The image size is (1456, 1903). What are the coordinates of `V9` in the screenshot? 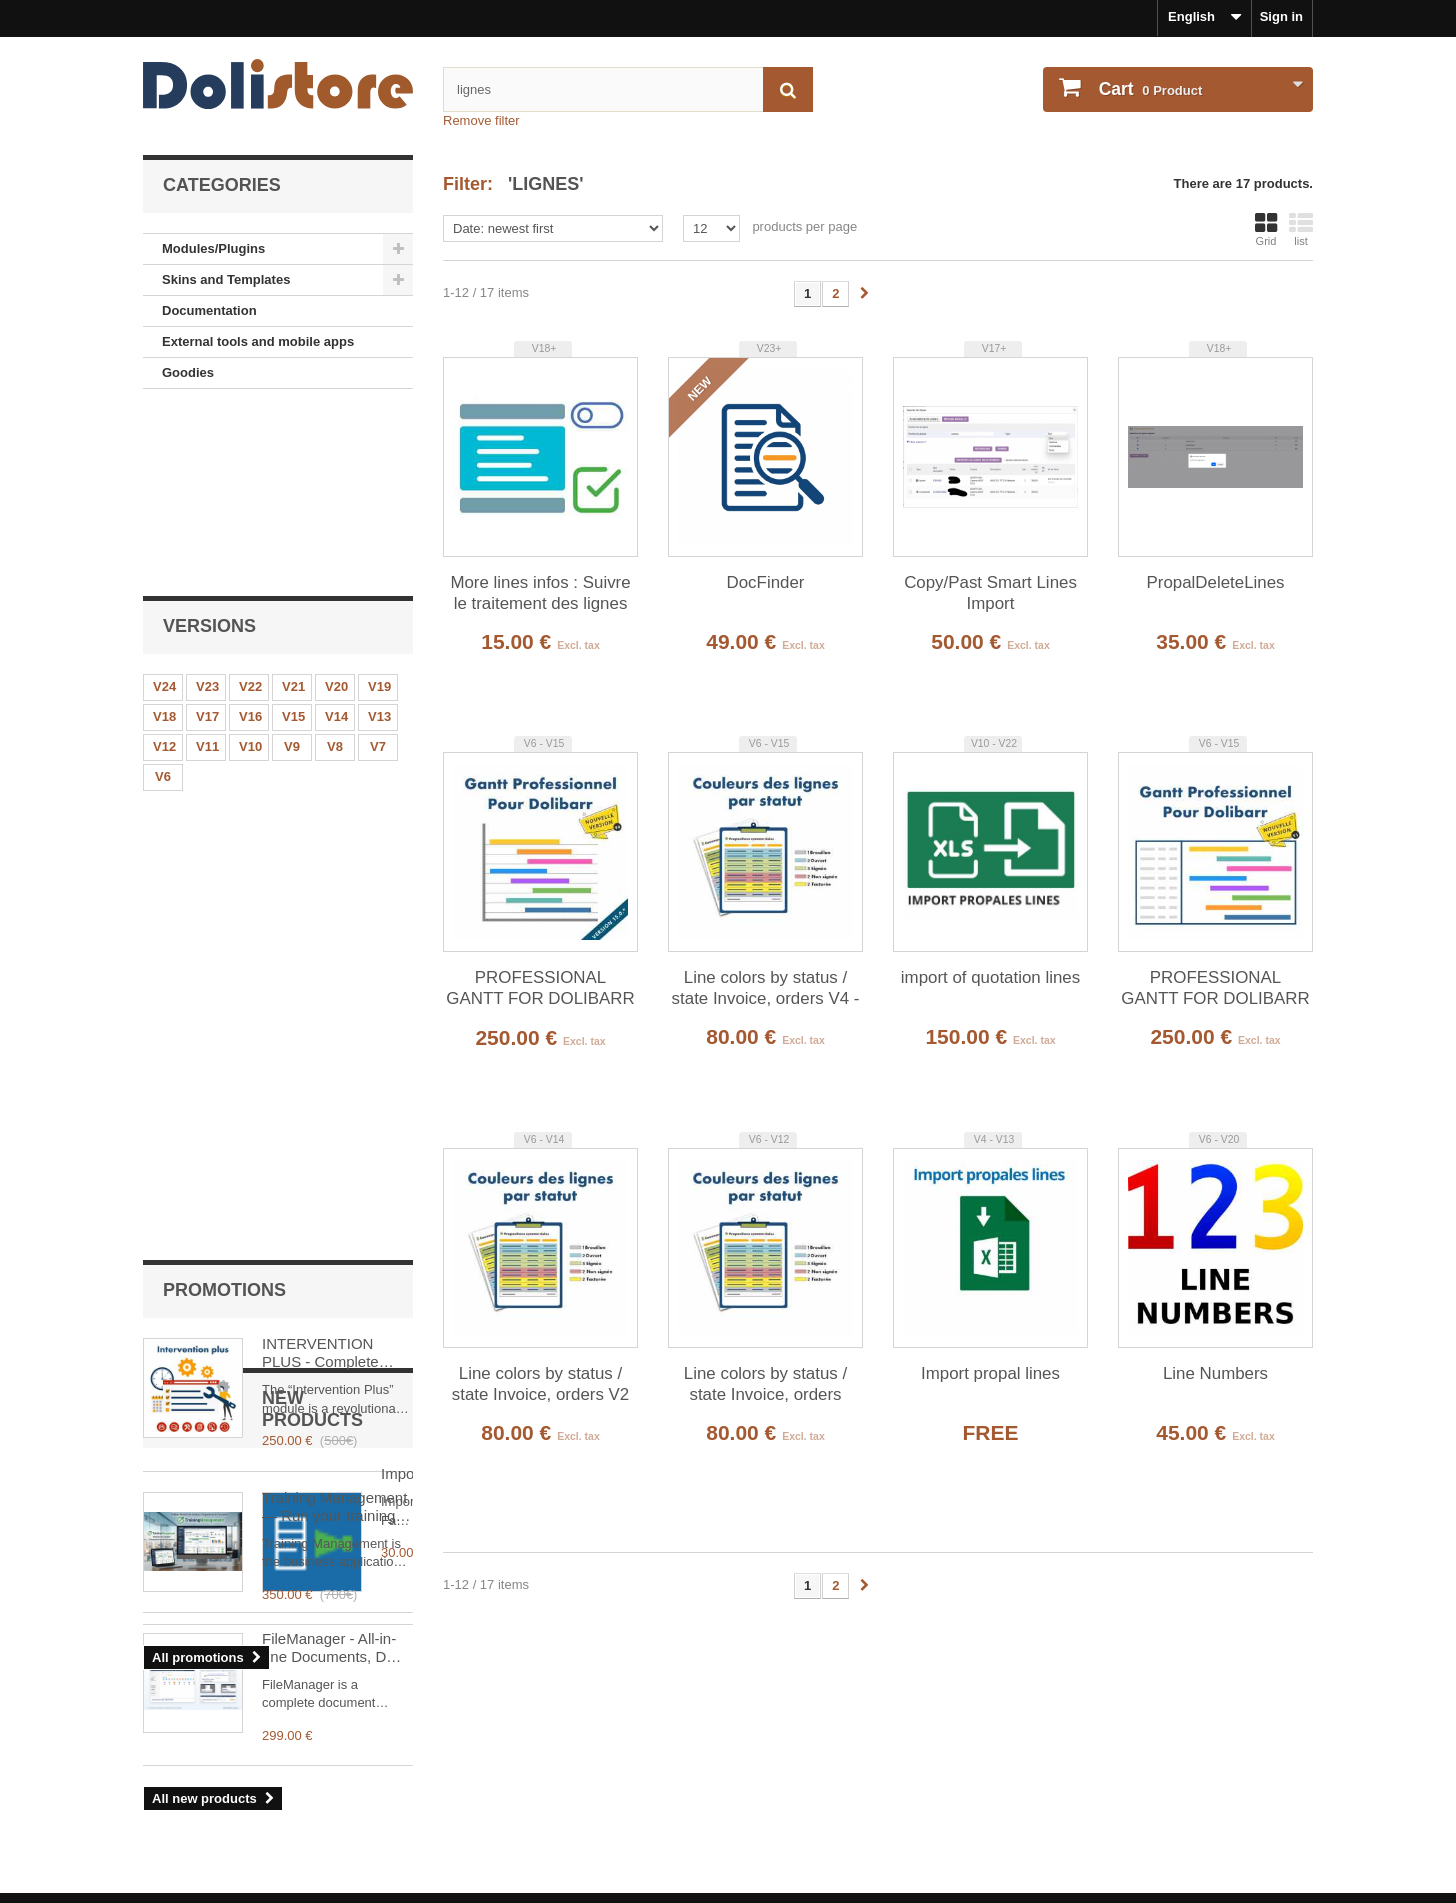 It's located at (292, 569).